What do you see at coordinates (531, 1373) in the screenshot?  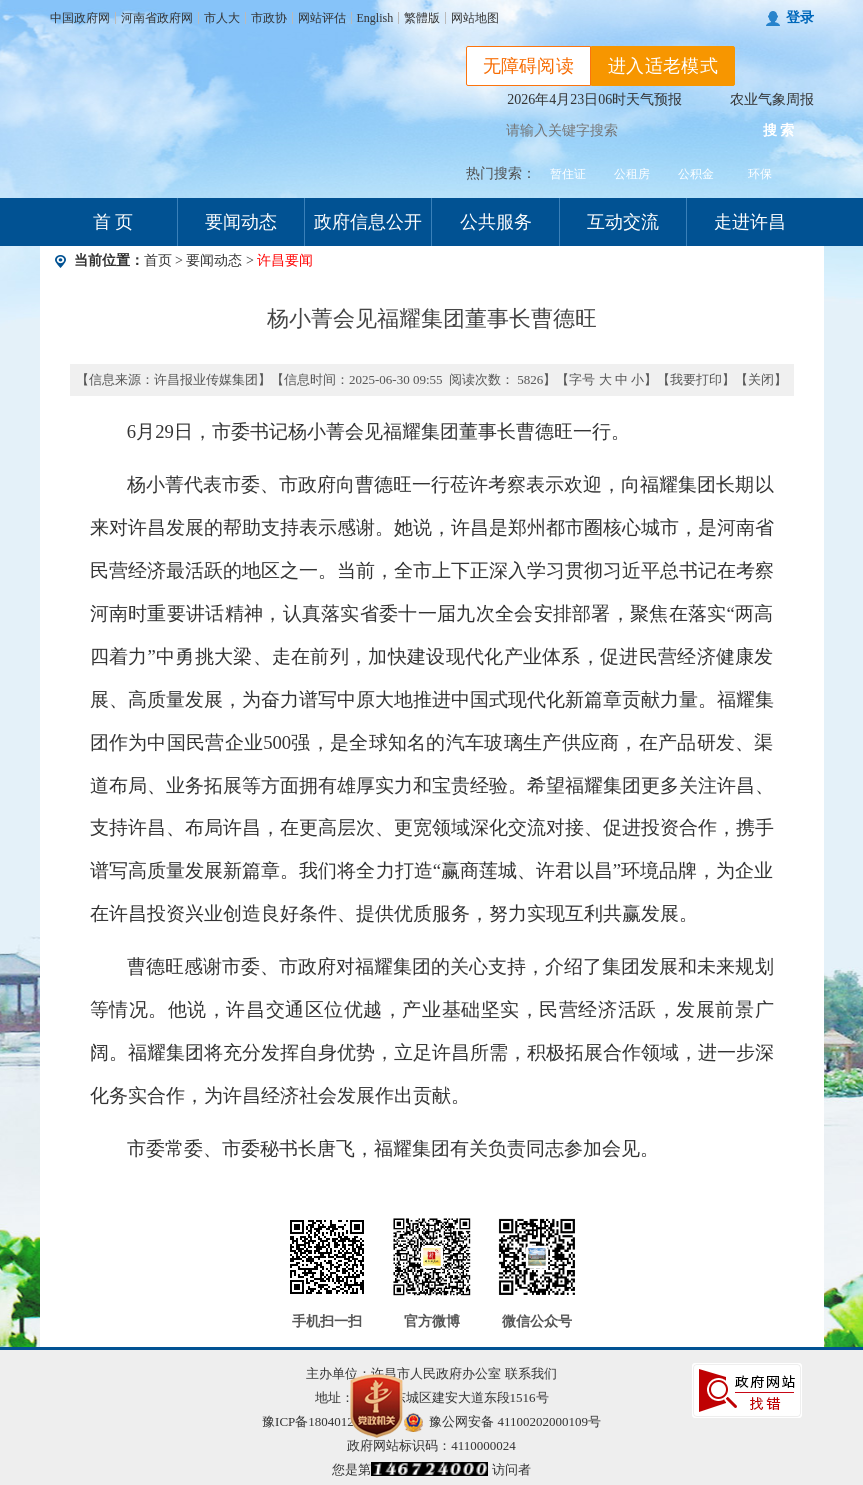 I see `联系我们` at bounding box center [531, 1373].